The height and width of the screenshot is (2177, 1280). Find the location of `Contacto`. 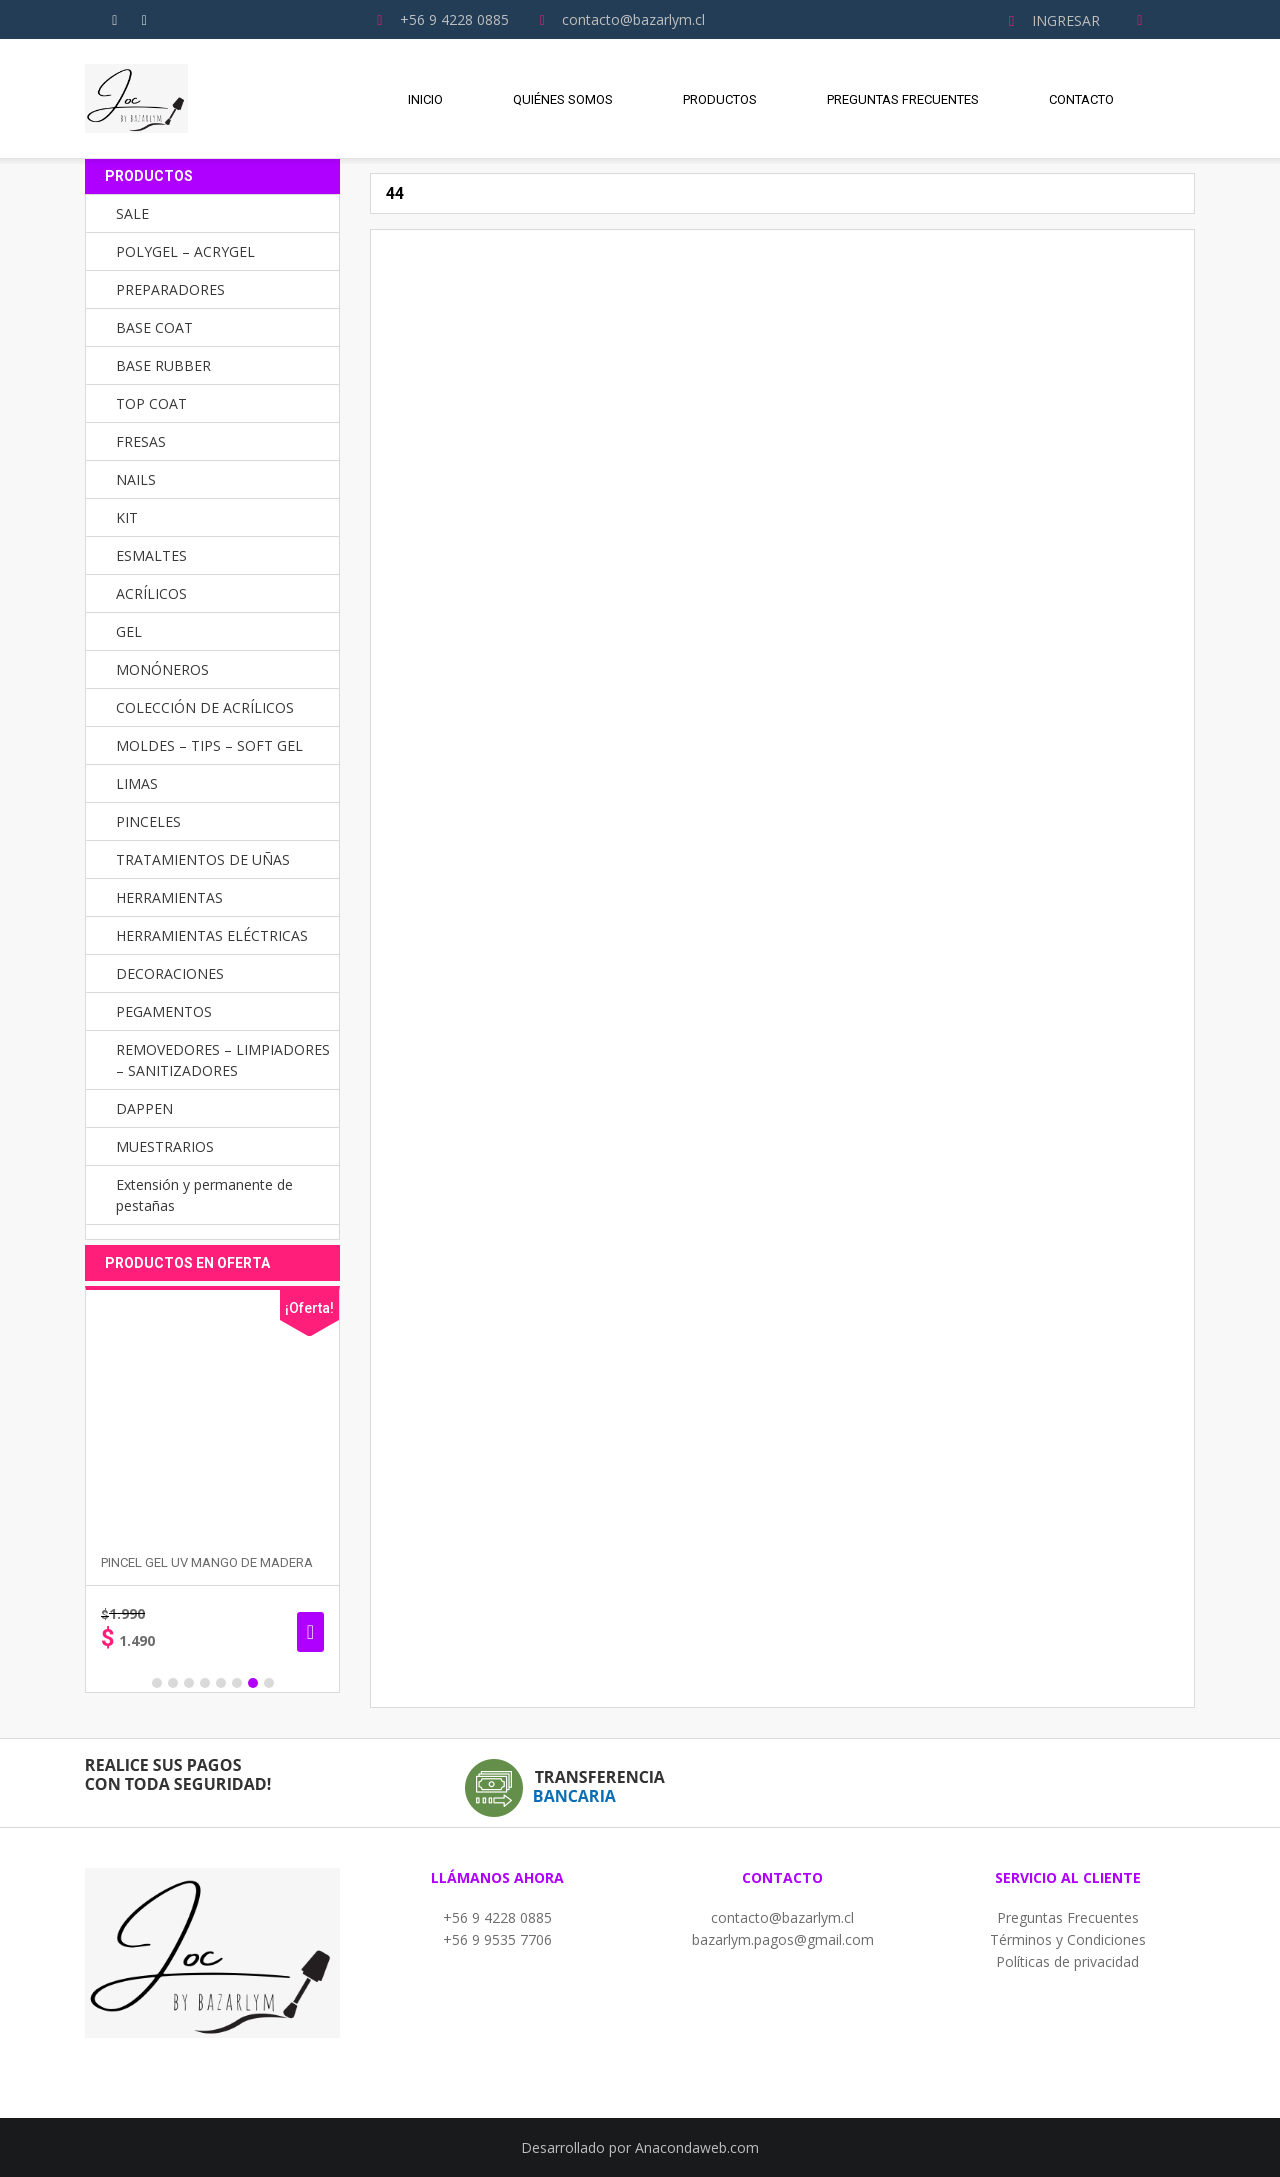

Contacto is located at coordinates (1081, 99).